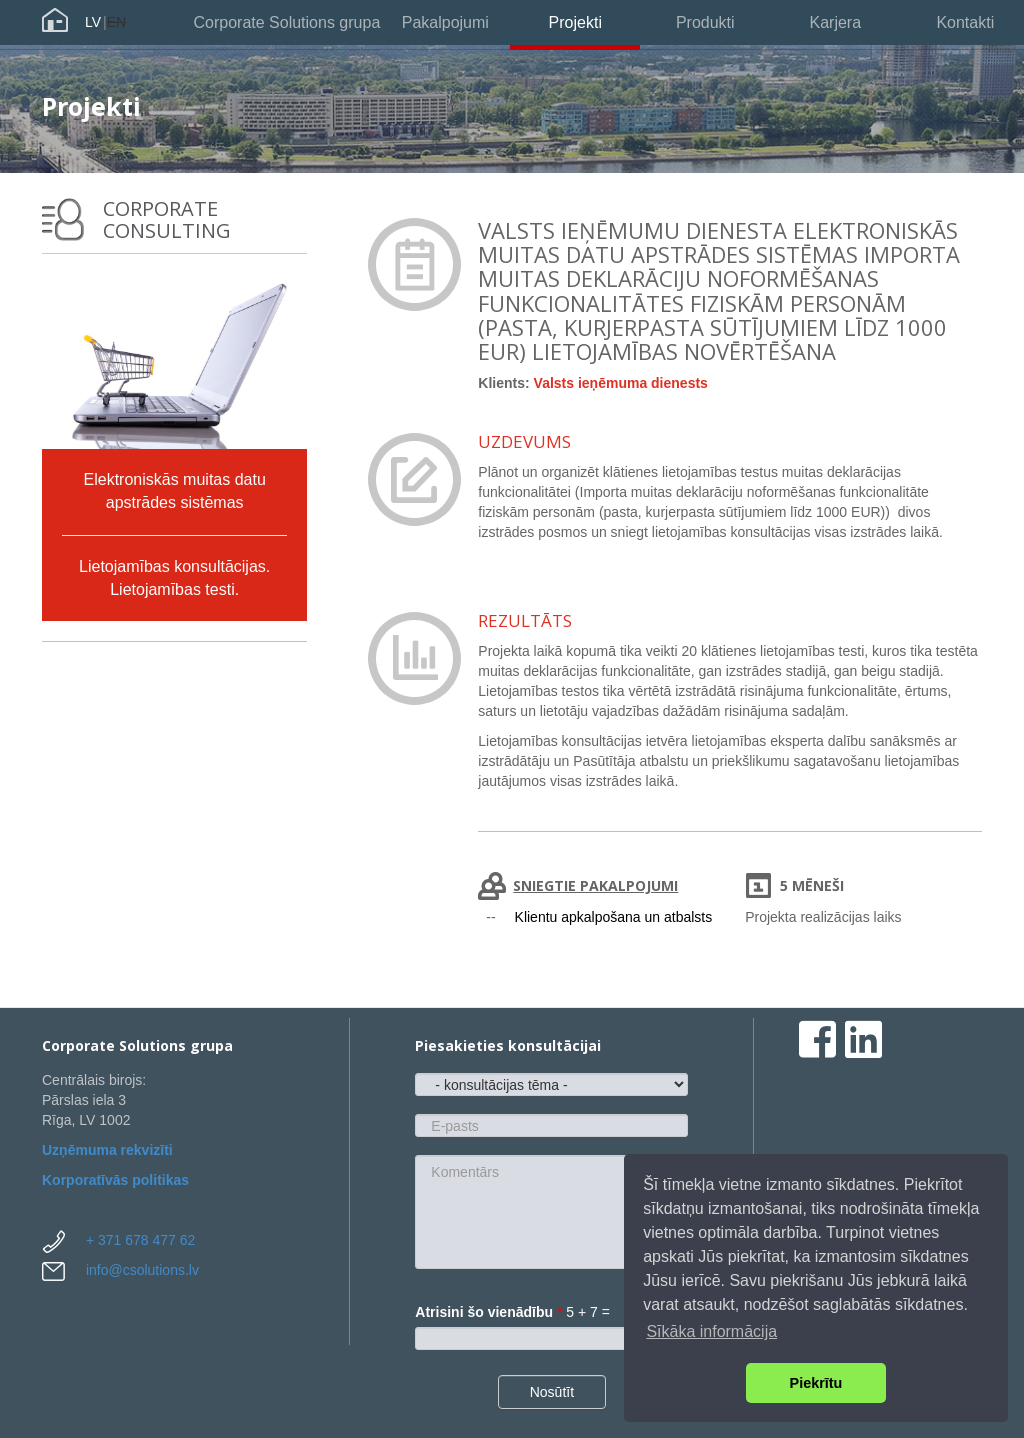 Image resolution: width=1024 pixels, height=1438 pixels. What do you see at coordinates (816, 1383) in the screenshot?
I see `Piekrītu [button]` at bounding box center [816, 1383].